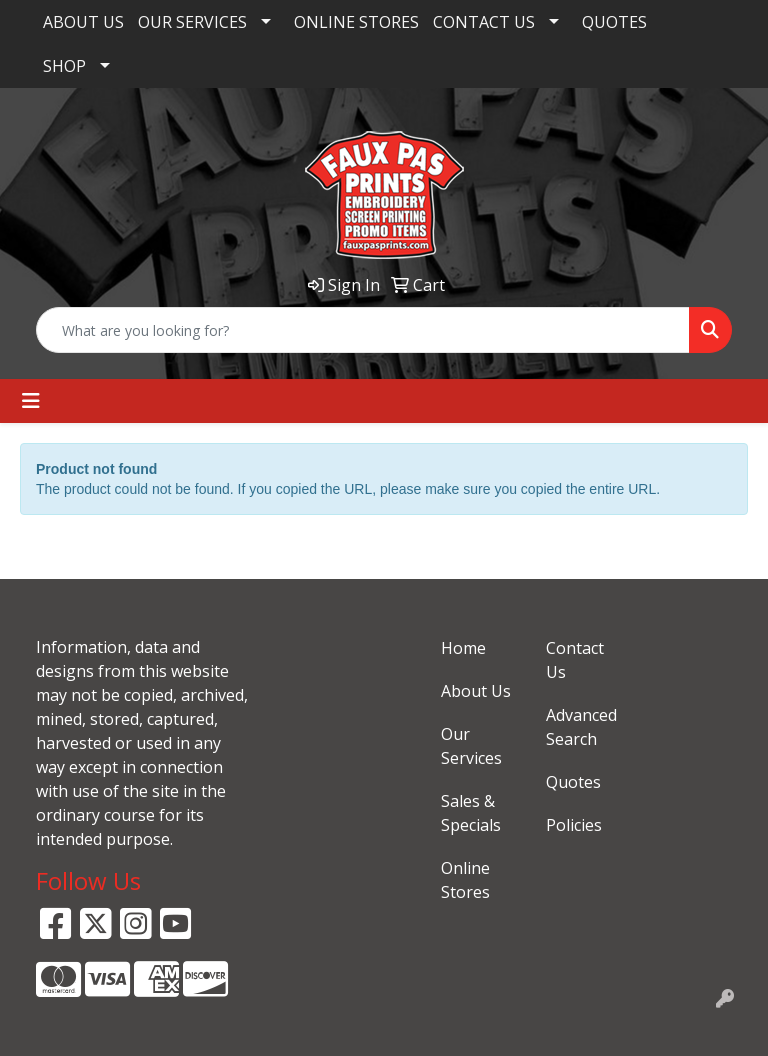  What do you see at coordinates (465, 880) in the screenshot?
I see `Online Stores` at bounding box center [465, 880].